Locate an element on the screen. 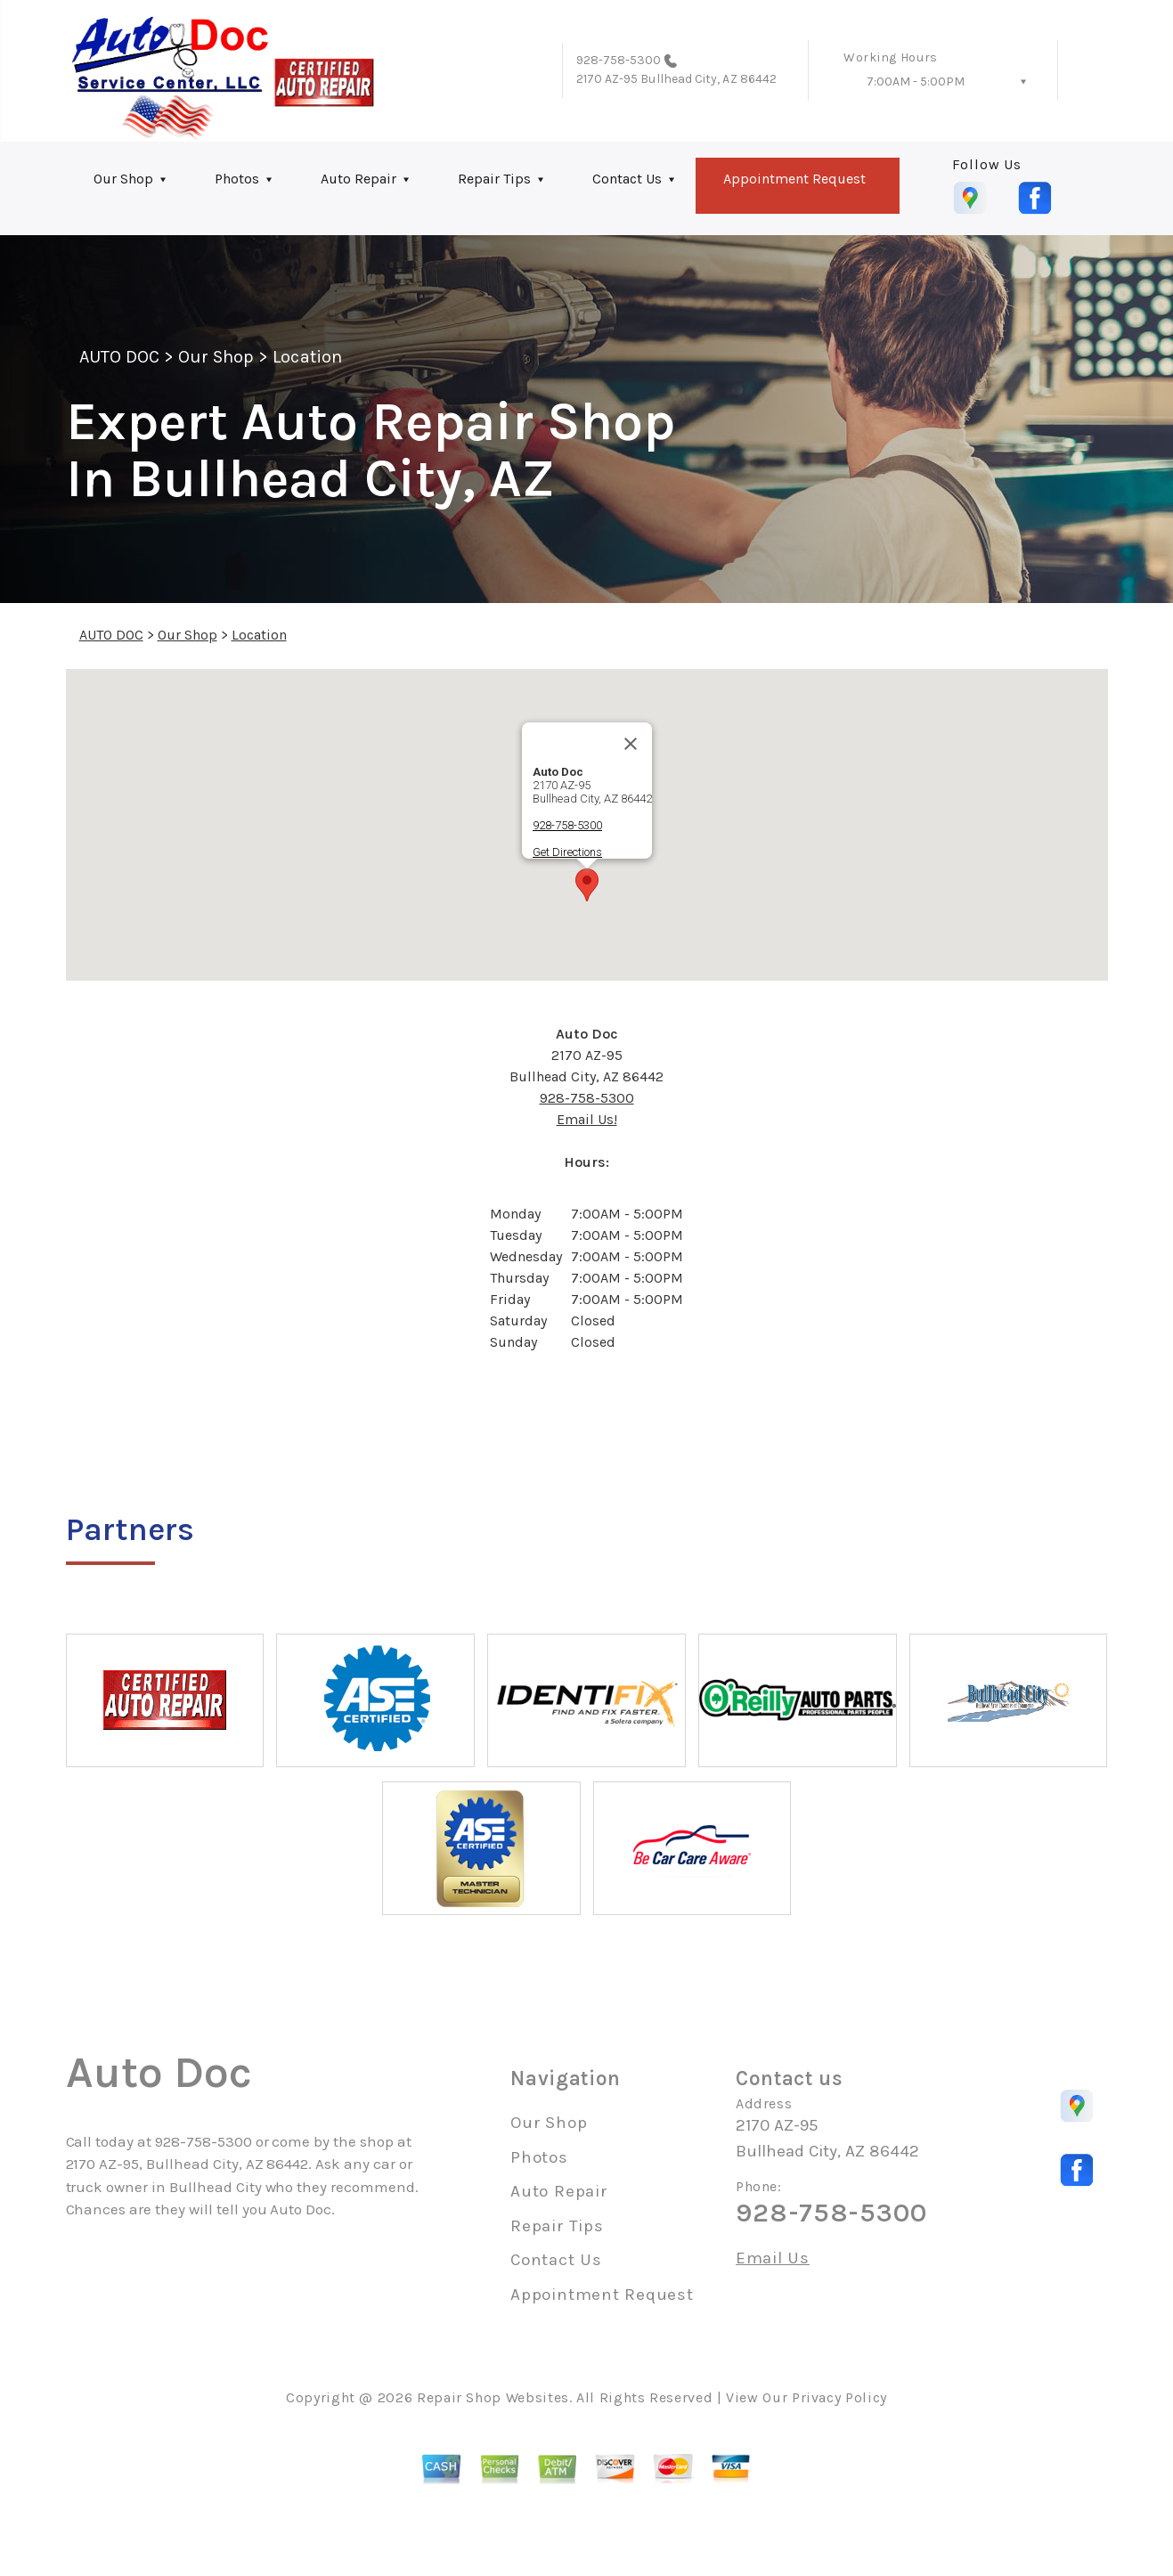 The width and height of the screenshot is (1173, 2576). 928-758-5300 is located at coordinates (619, 60).